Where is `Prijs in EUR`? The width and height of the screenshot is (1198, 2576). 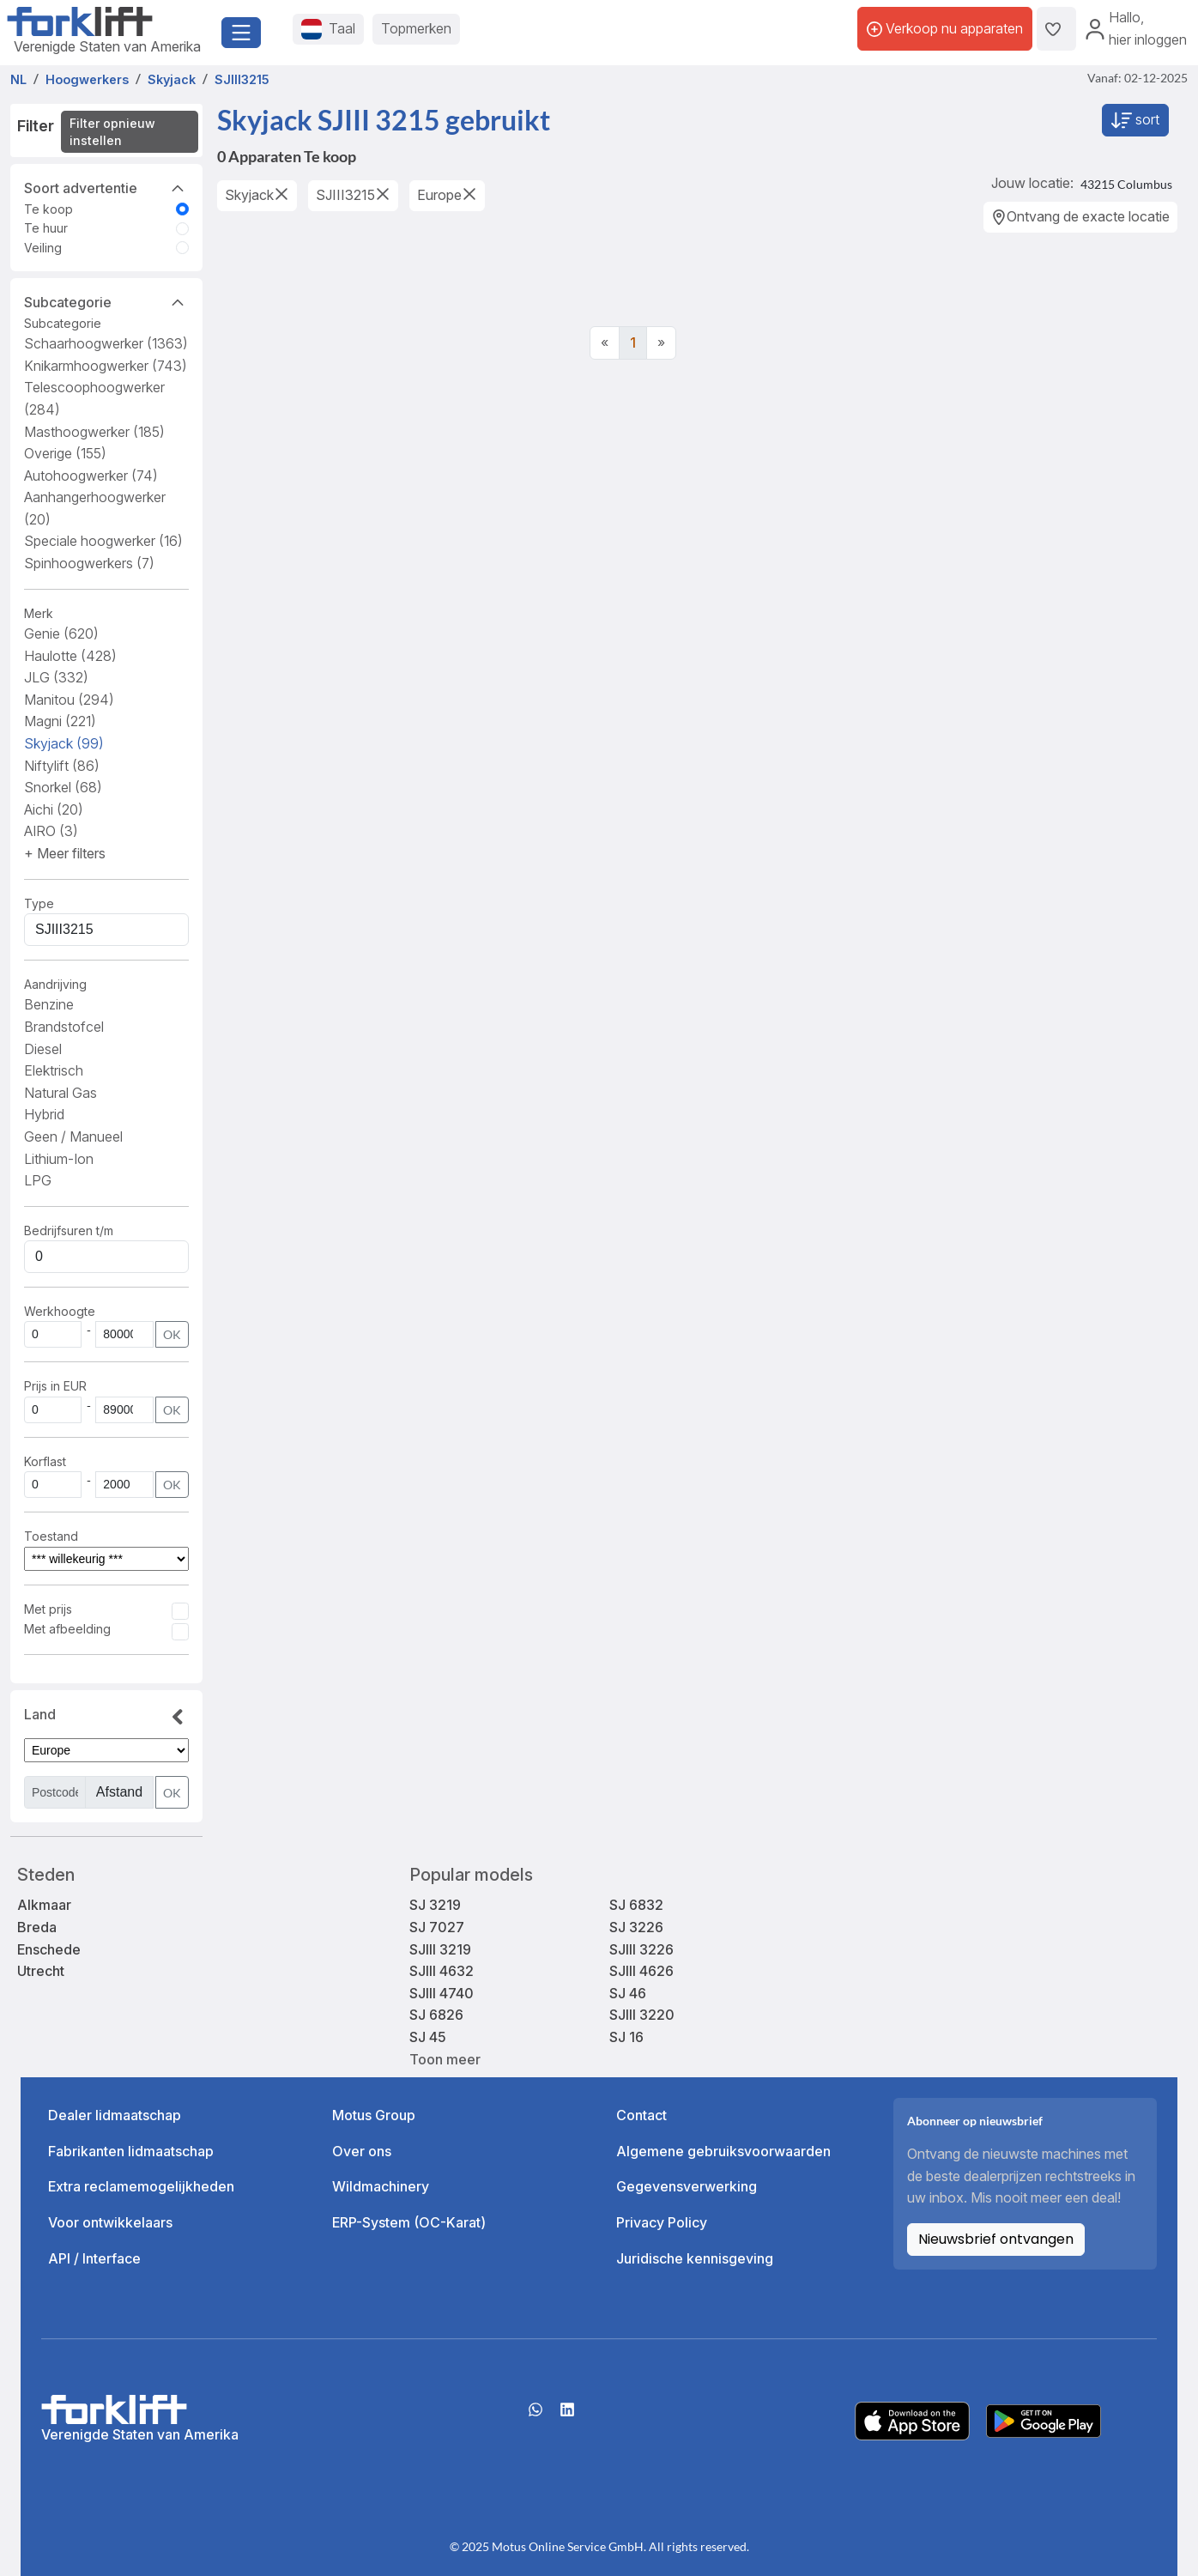 Prijs in EUR is located at coordinates (55, 1386).